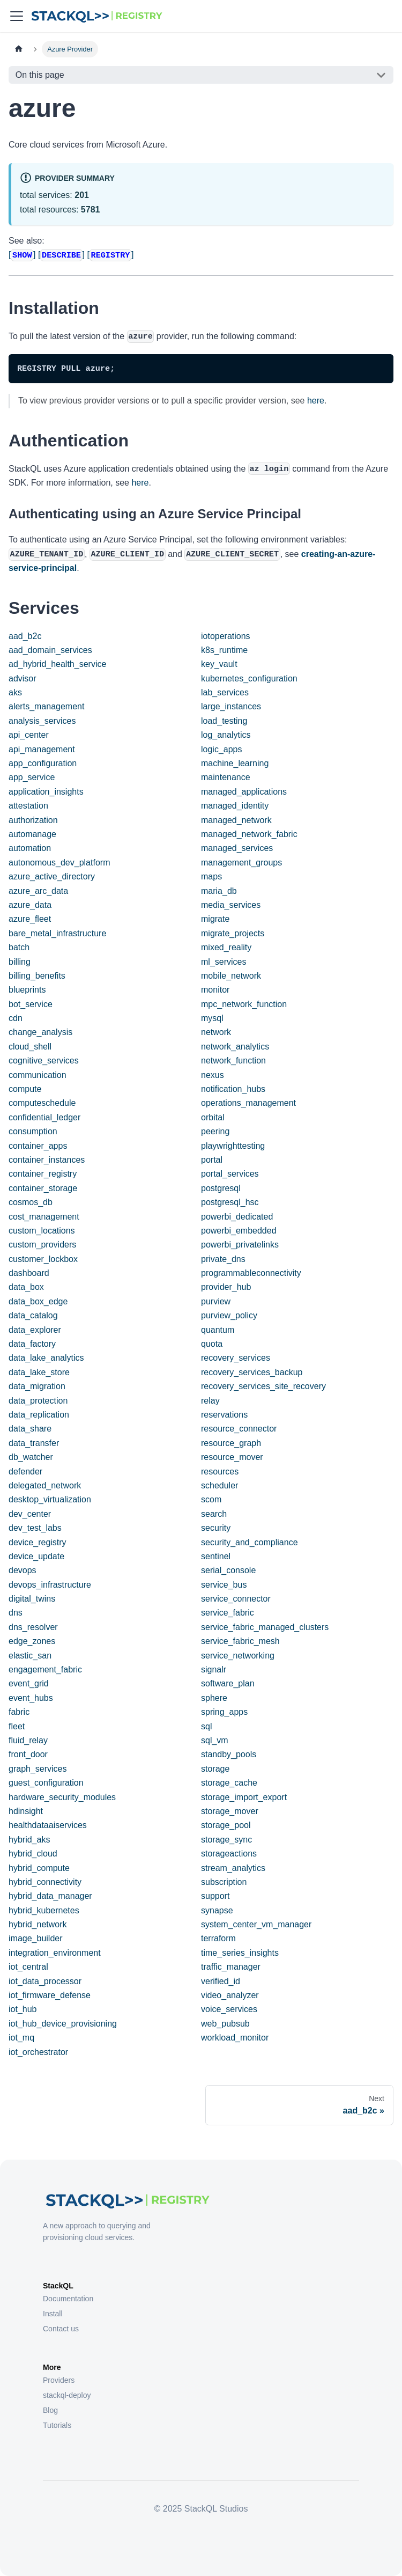 The height and width of the screenshot is (2576, 402). What do you see at coordinates (230, 904) in the screenshot?
I see `media_services` at bounding box center [230, 904].